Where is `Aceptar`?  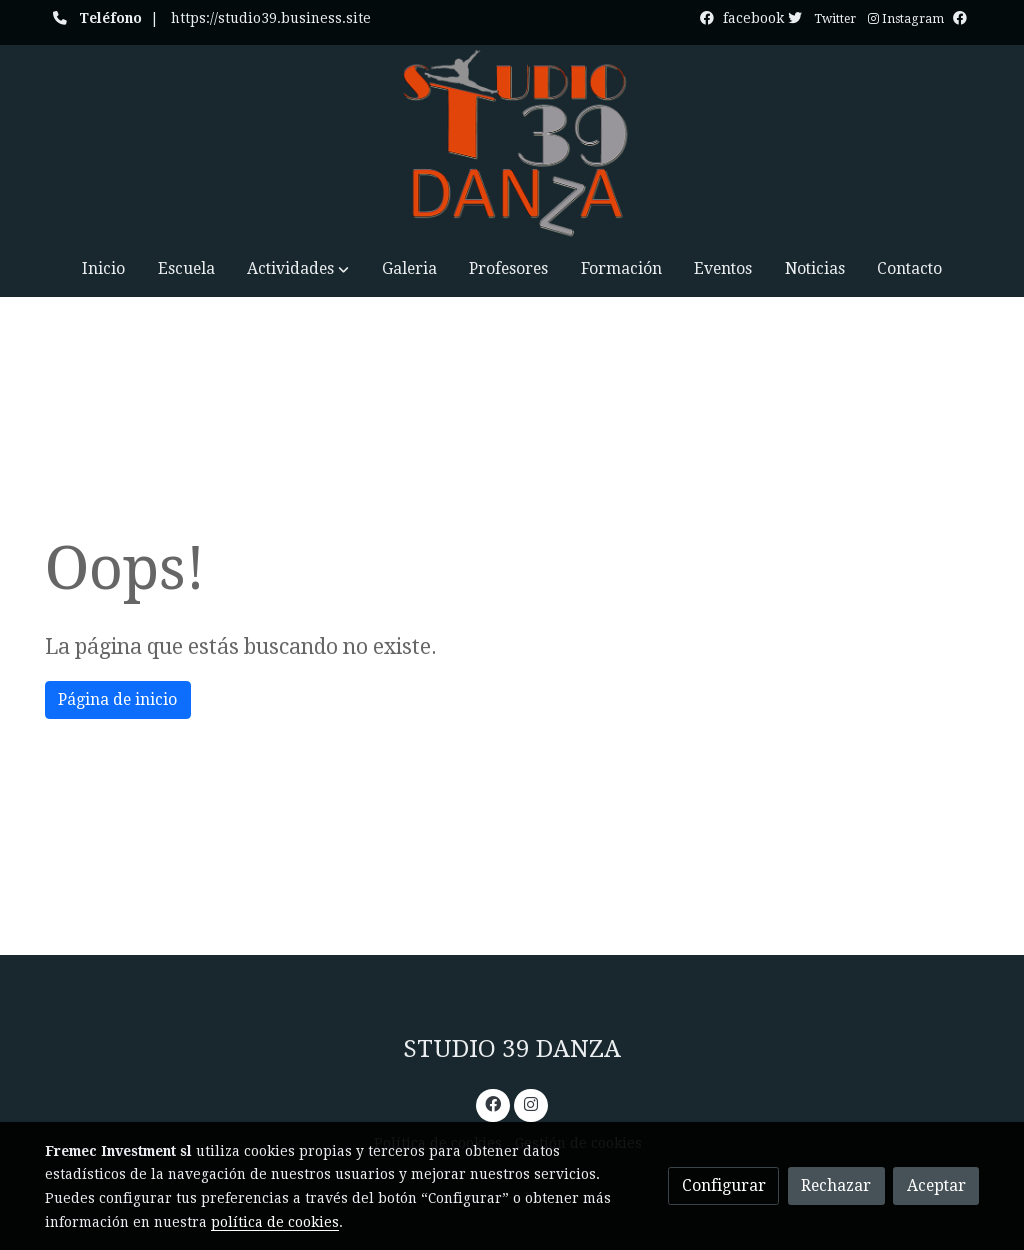 Aceptar is located at coordinates (936, 1185).